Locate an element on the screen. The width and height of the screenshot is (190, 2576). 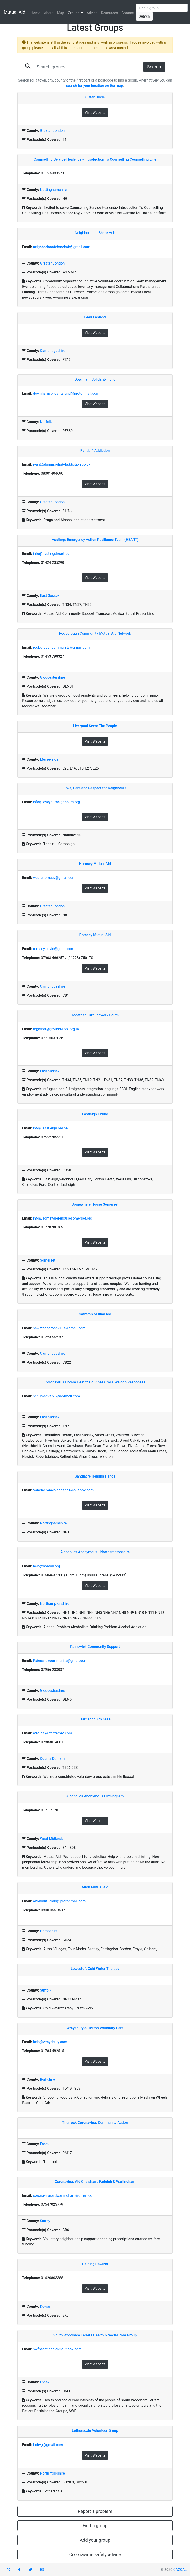
Surrey is located at coordinates (45, 2221).